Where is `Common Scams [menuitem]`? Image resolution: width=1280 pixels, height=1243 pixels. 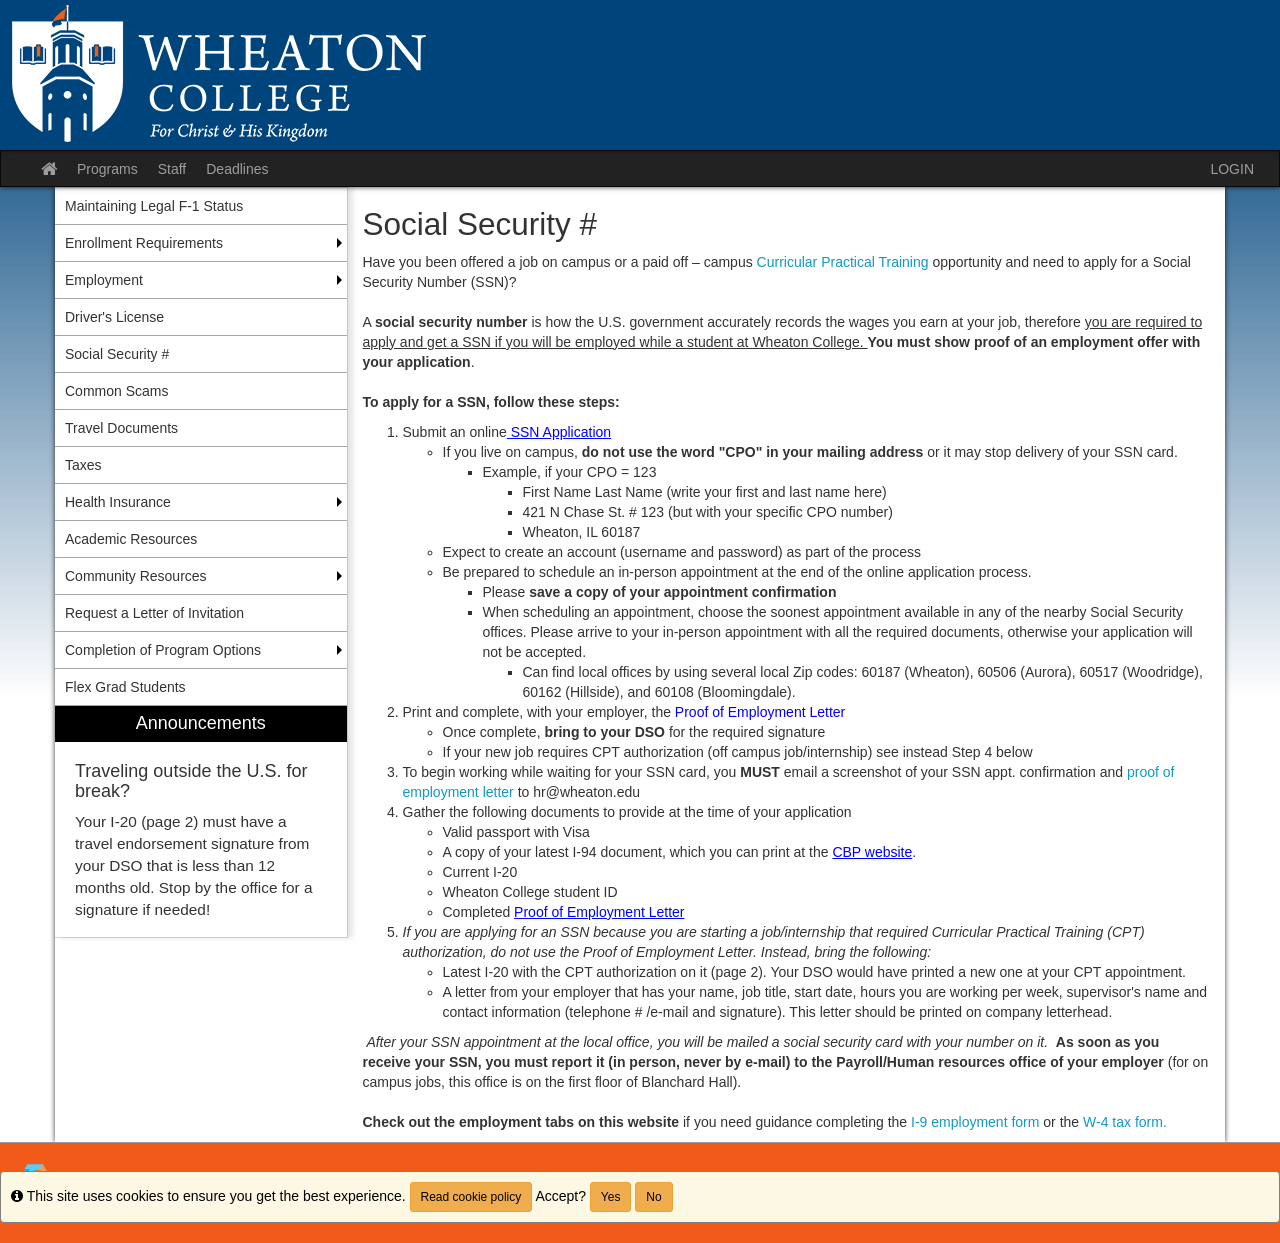
Common Scams [menuitem] is located at coordinates (116, 391).